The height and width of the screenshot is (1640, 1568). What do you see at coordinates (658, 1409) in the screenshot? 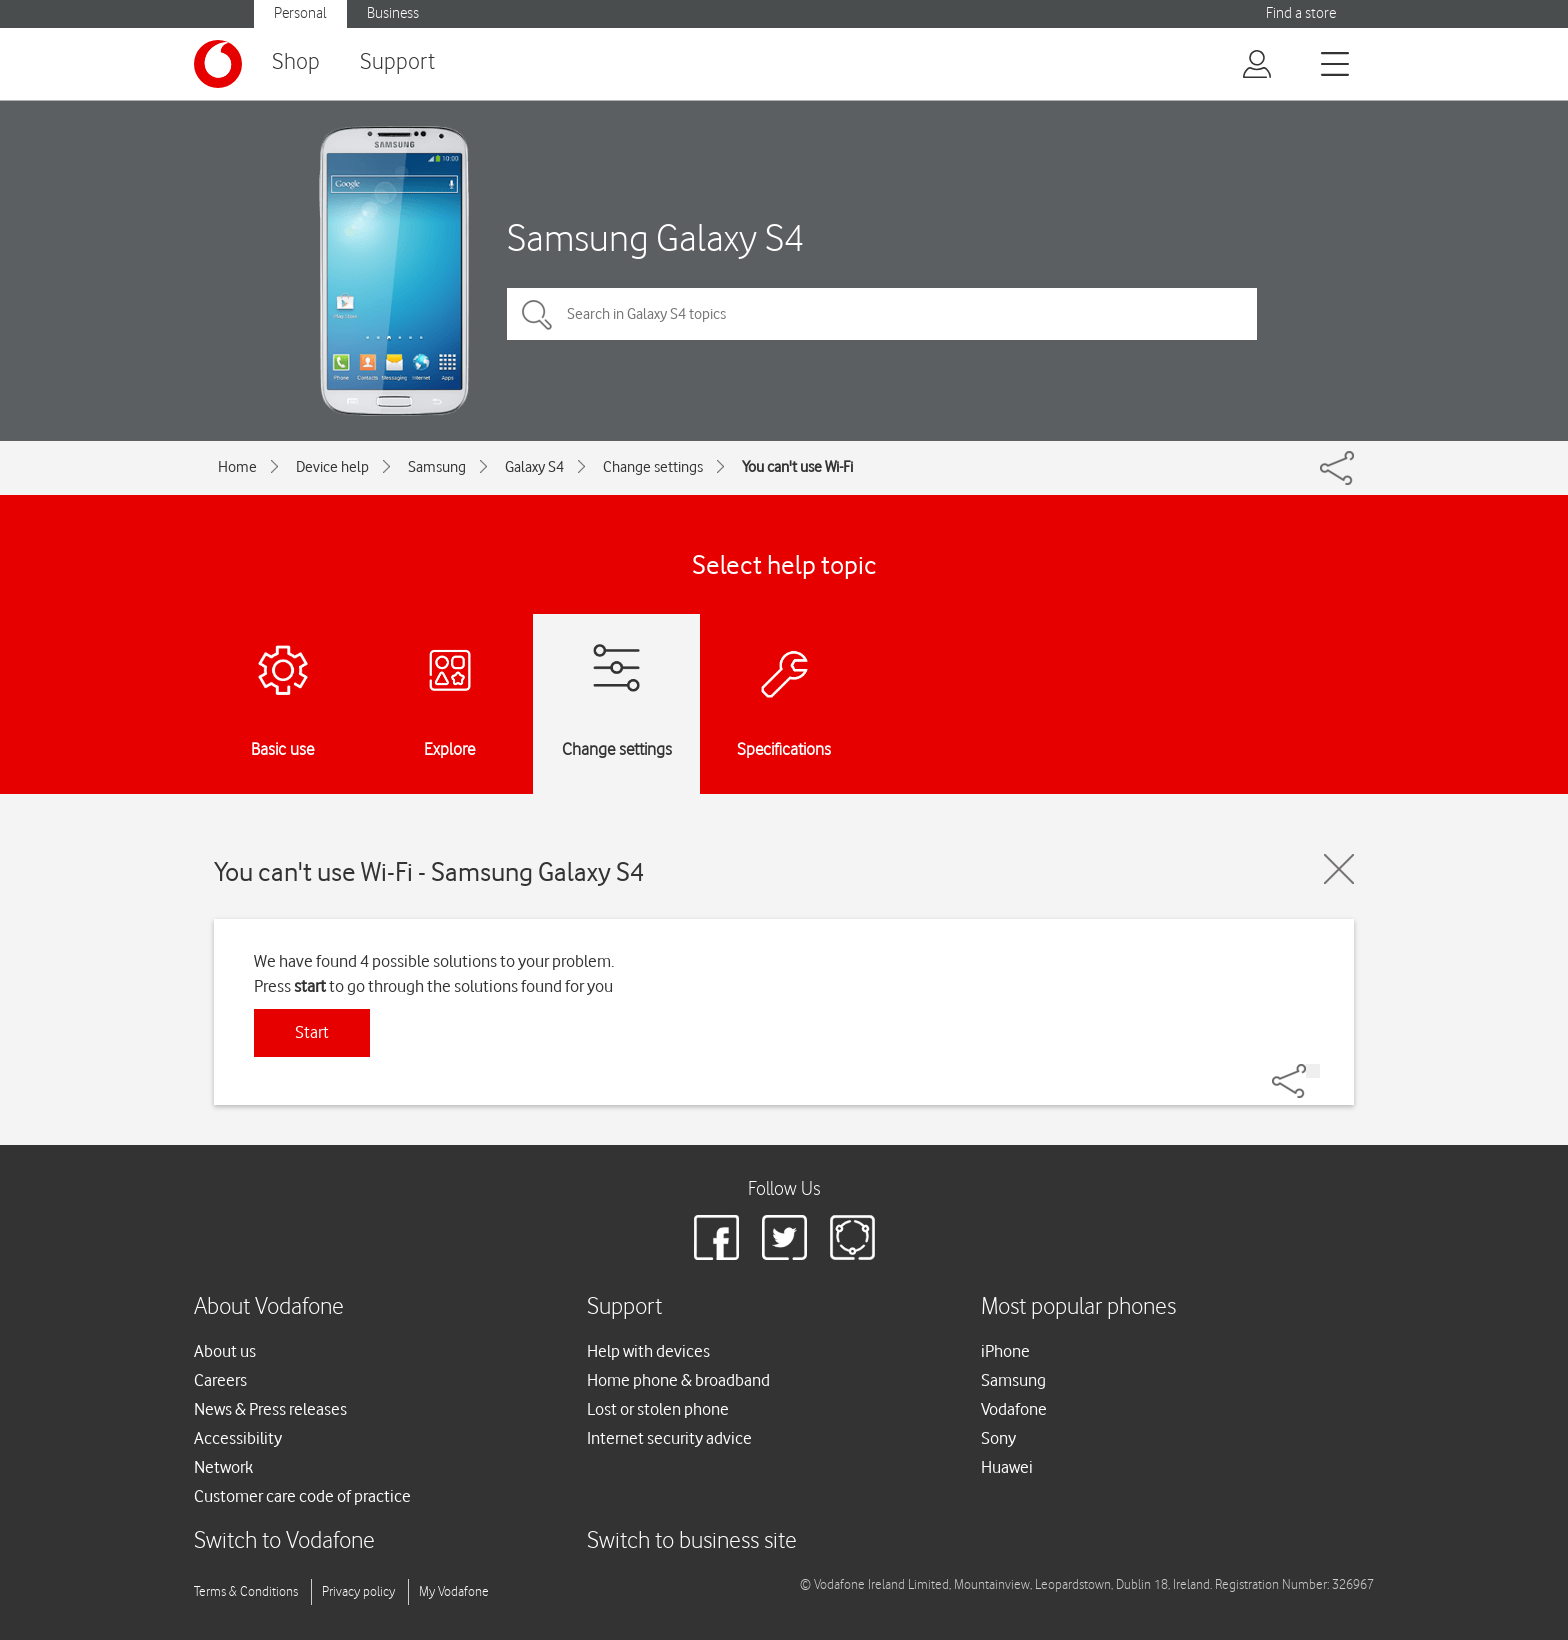
I see `Lost or stolen phone` at bounding box center [658, 1409].